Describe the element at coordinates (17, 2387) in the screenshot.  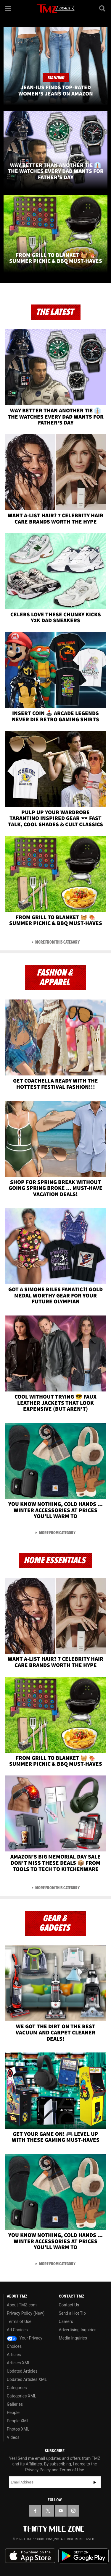
I see `Categories` at that location.